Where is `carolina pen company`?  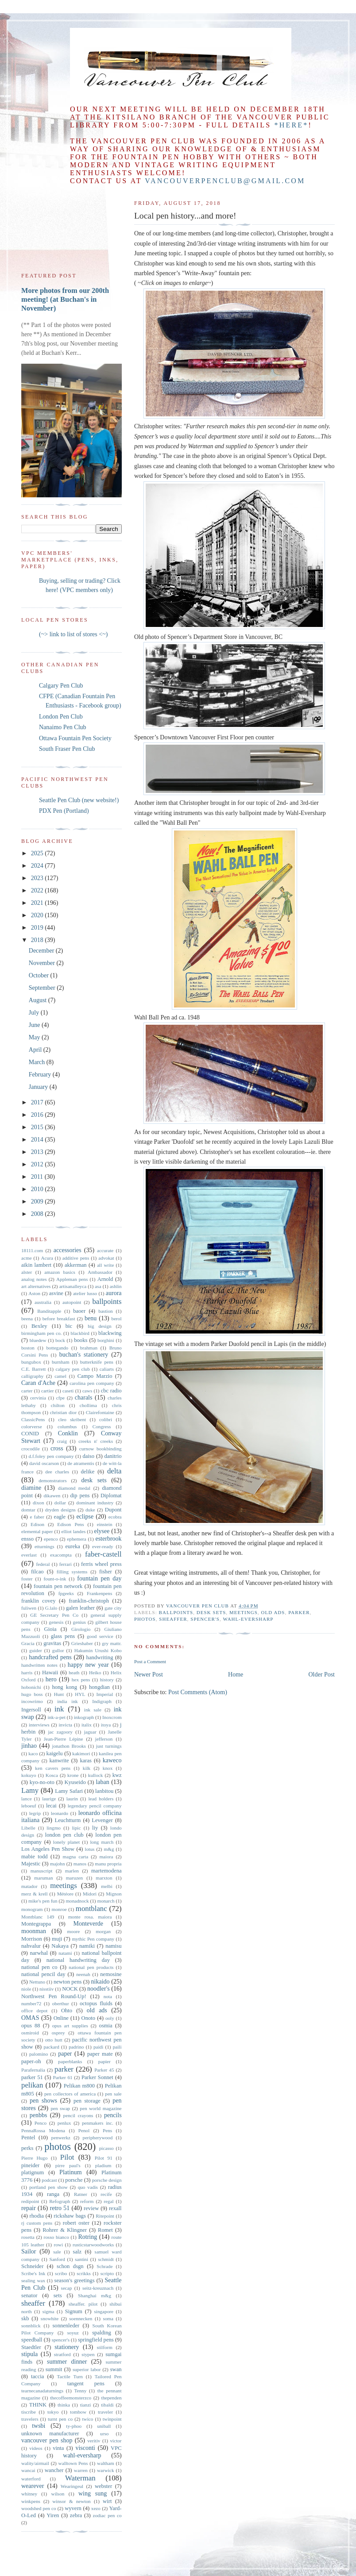
carolina pen company is located at coordinates (92, 1383).